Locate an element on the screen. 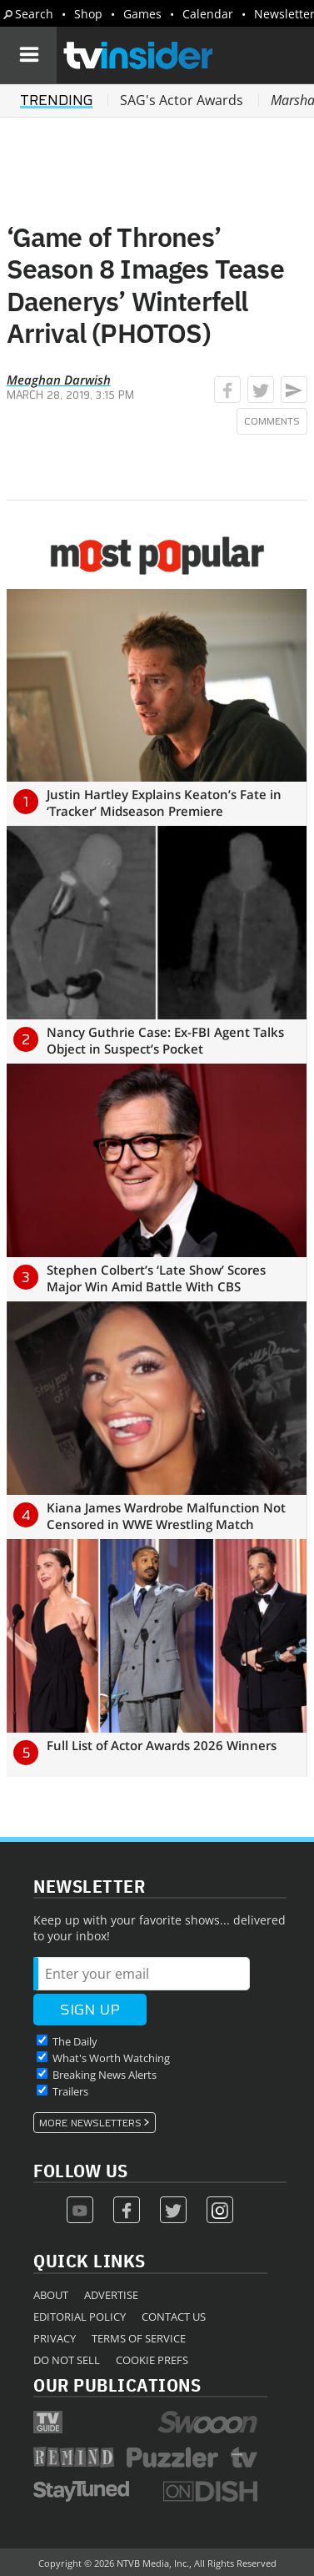 This screenshot has height=2576, width=314. Breaking News Alerts is located at coordinates (104, 2074).